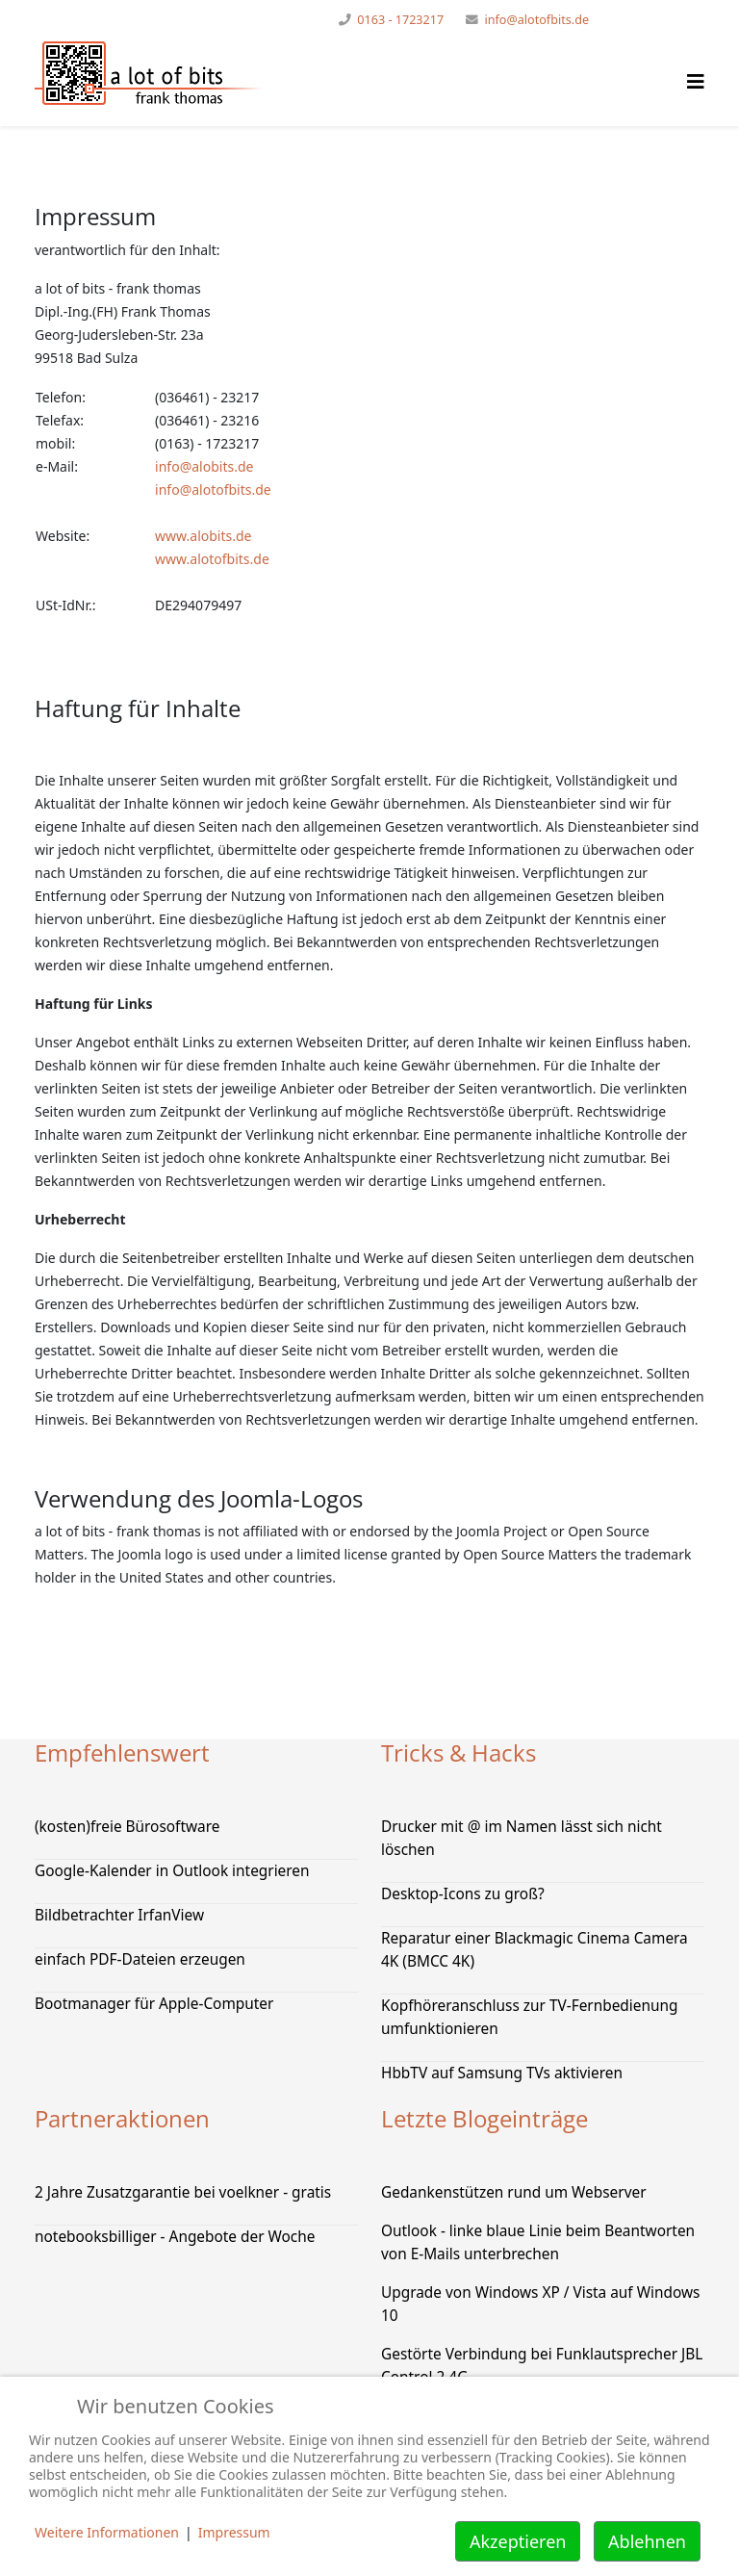  What do you see at coordinates (502, 2073) in the screenshot?
I see `HbbTV auf Samsung TVs aktivieren` at bounding box center [502, 2073].